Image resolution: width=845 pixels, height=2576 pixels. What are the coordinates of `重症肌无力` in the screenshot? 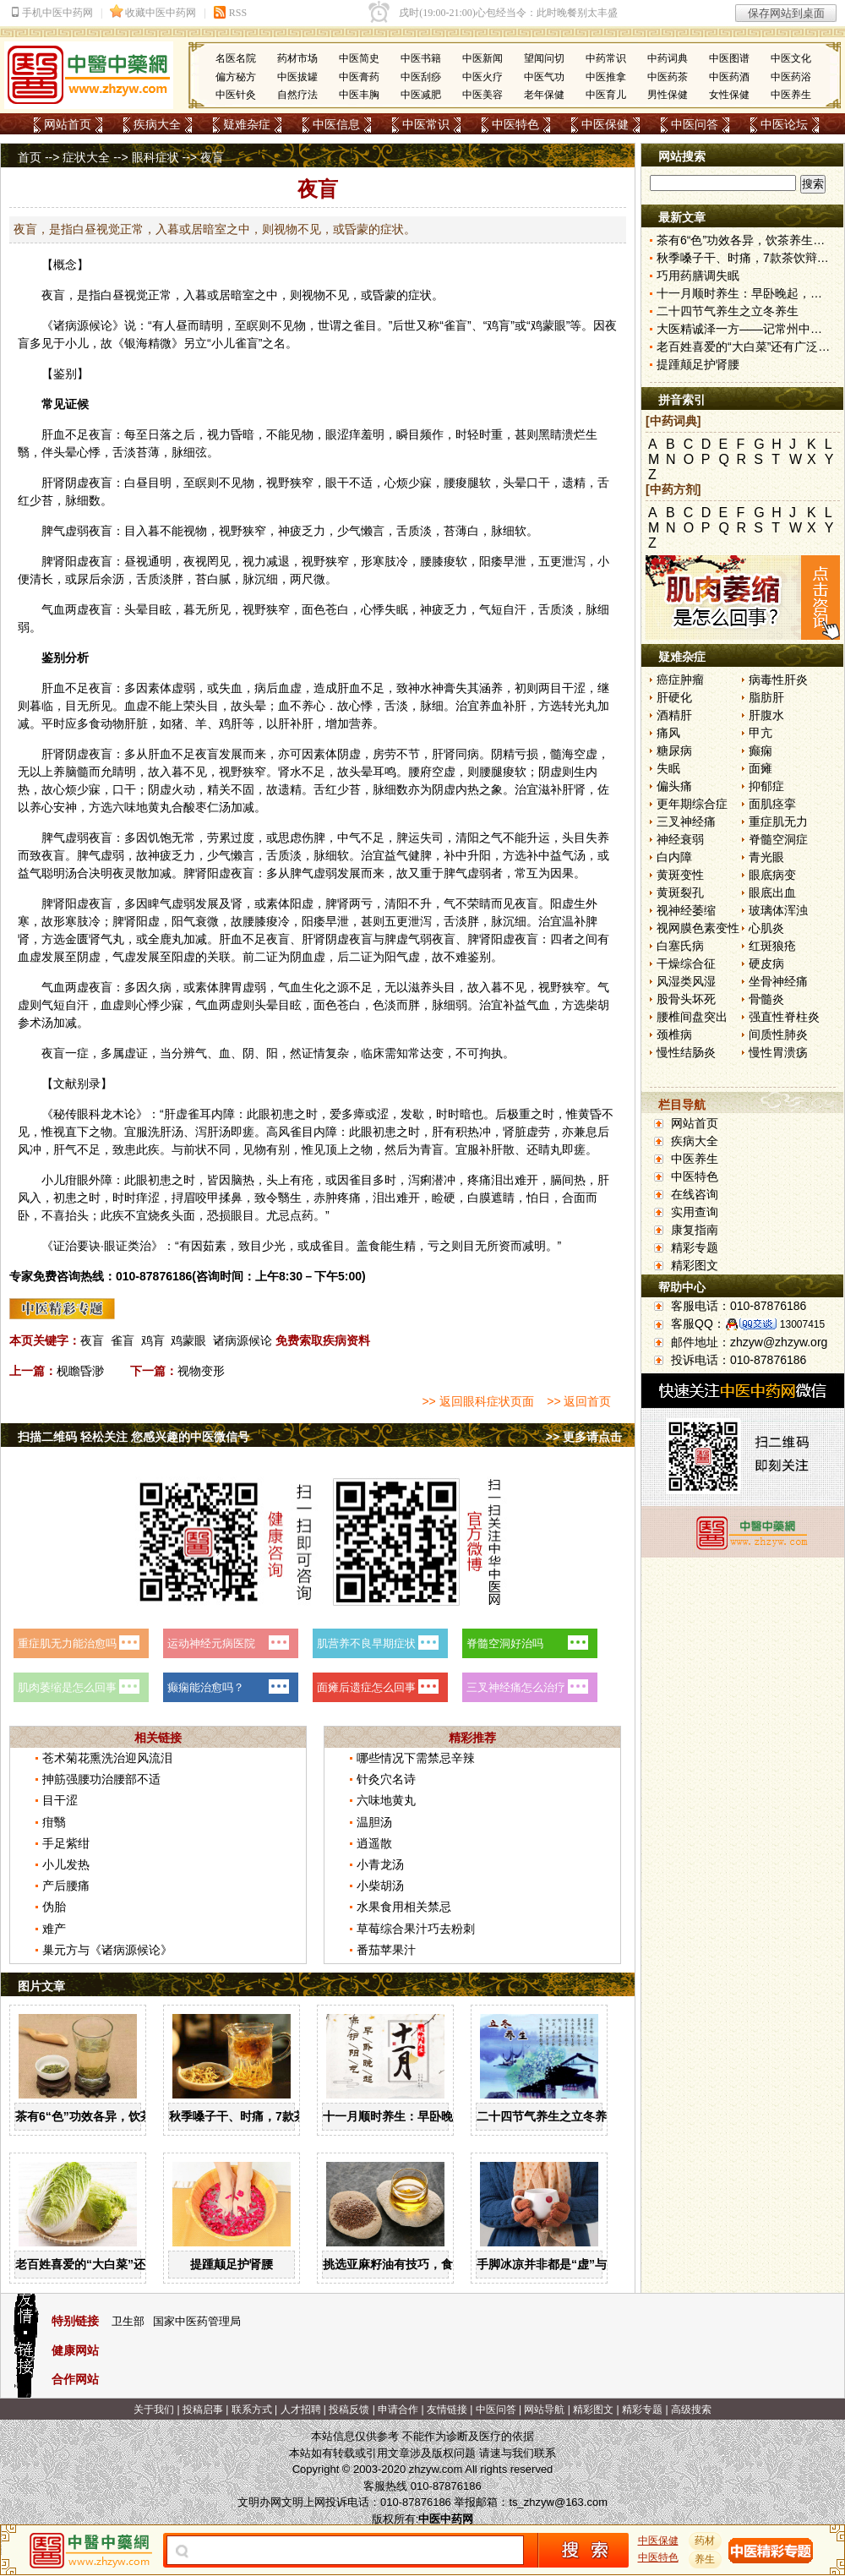 It's located at (778, 821).